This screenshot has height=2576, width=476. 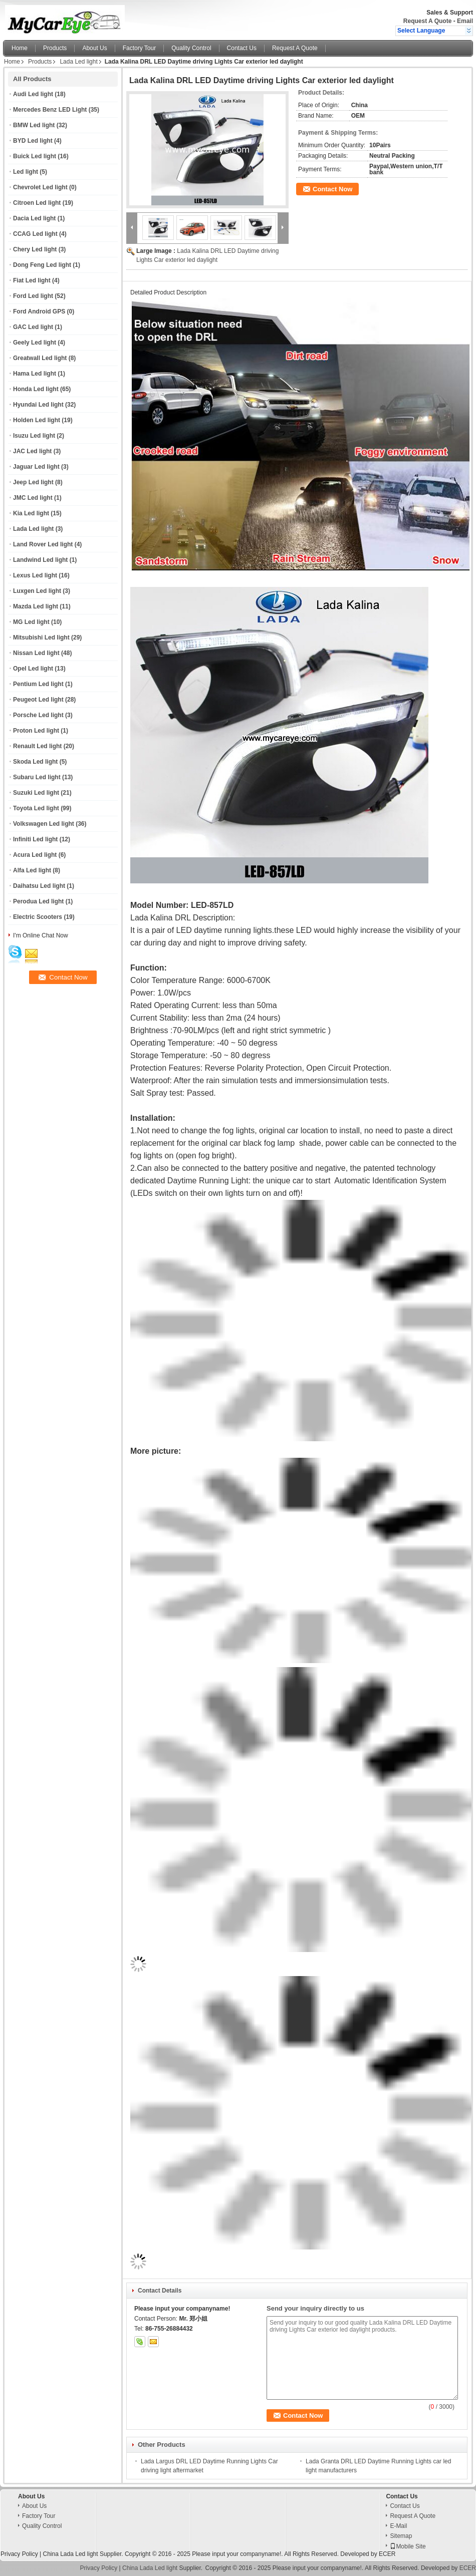 I want to click on China Lada Led light, so click(x=70, y=2553).